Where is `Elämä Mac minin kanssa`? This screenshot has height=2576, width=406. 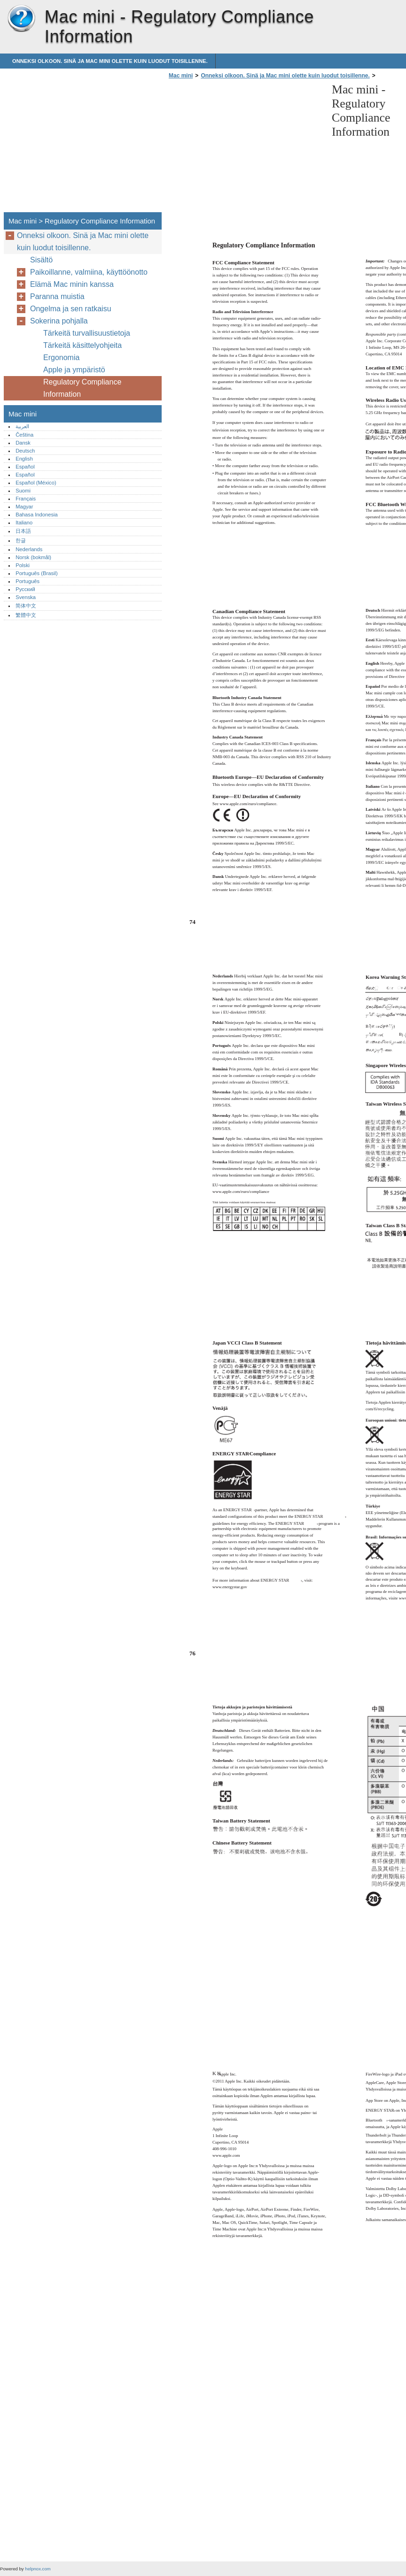 Elämä Mac minin kanssa is located at coordinates (72, 284).